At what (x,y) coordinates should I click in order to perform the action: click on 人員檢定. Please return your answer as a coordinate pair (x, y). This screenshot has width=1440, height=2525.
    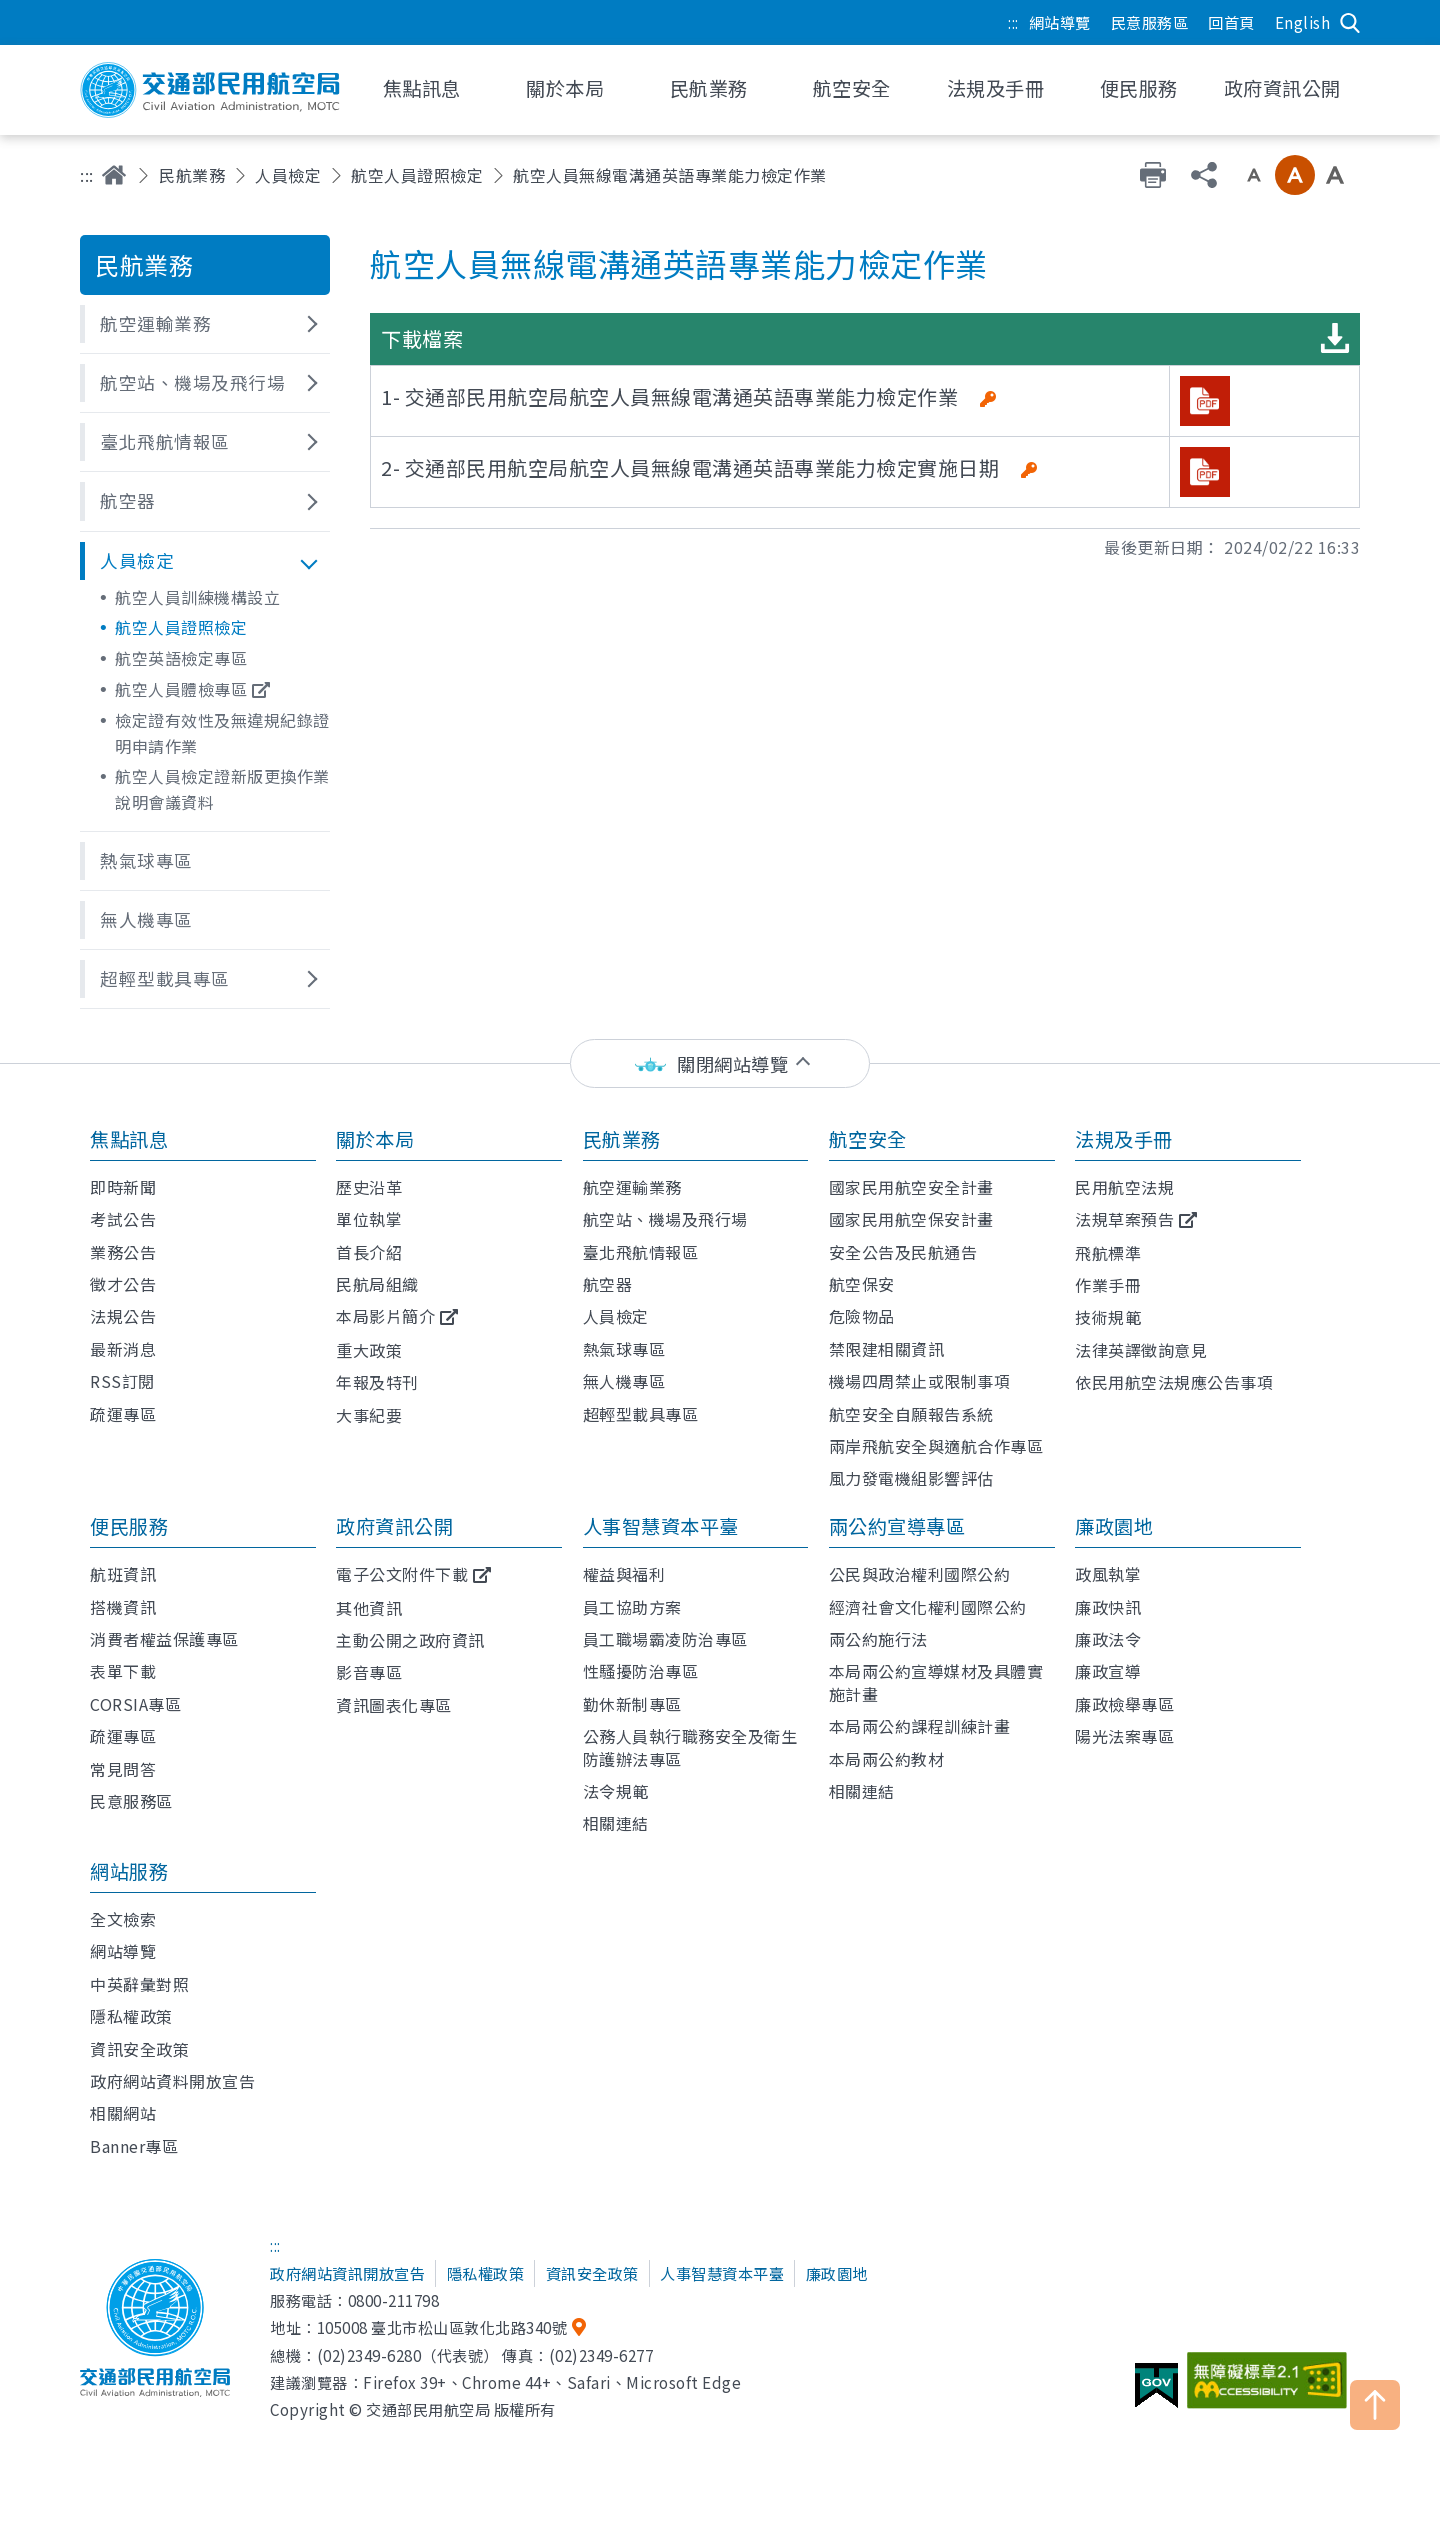
    Looking at the image, I should click on (288, 175).